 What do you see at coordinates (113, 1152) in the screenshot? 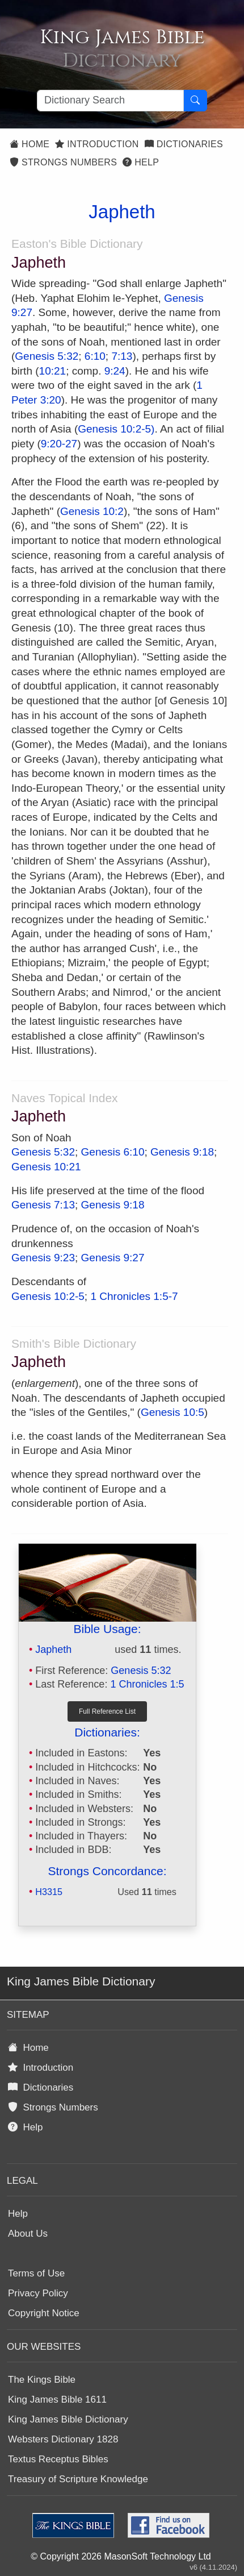
I see `Genesis 6:10` at bounding box center [113, 1152].